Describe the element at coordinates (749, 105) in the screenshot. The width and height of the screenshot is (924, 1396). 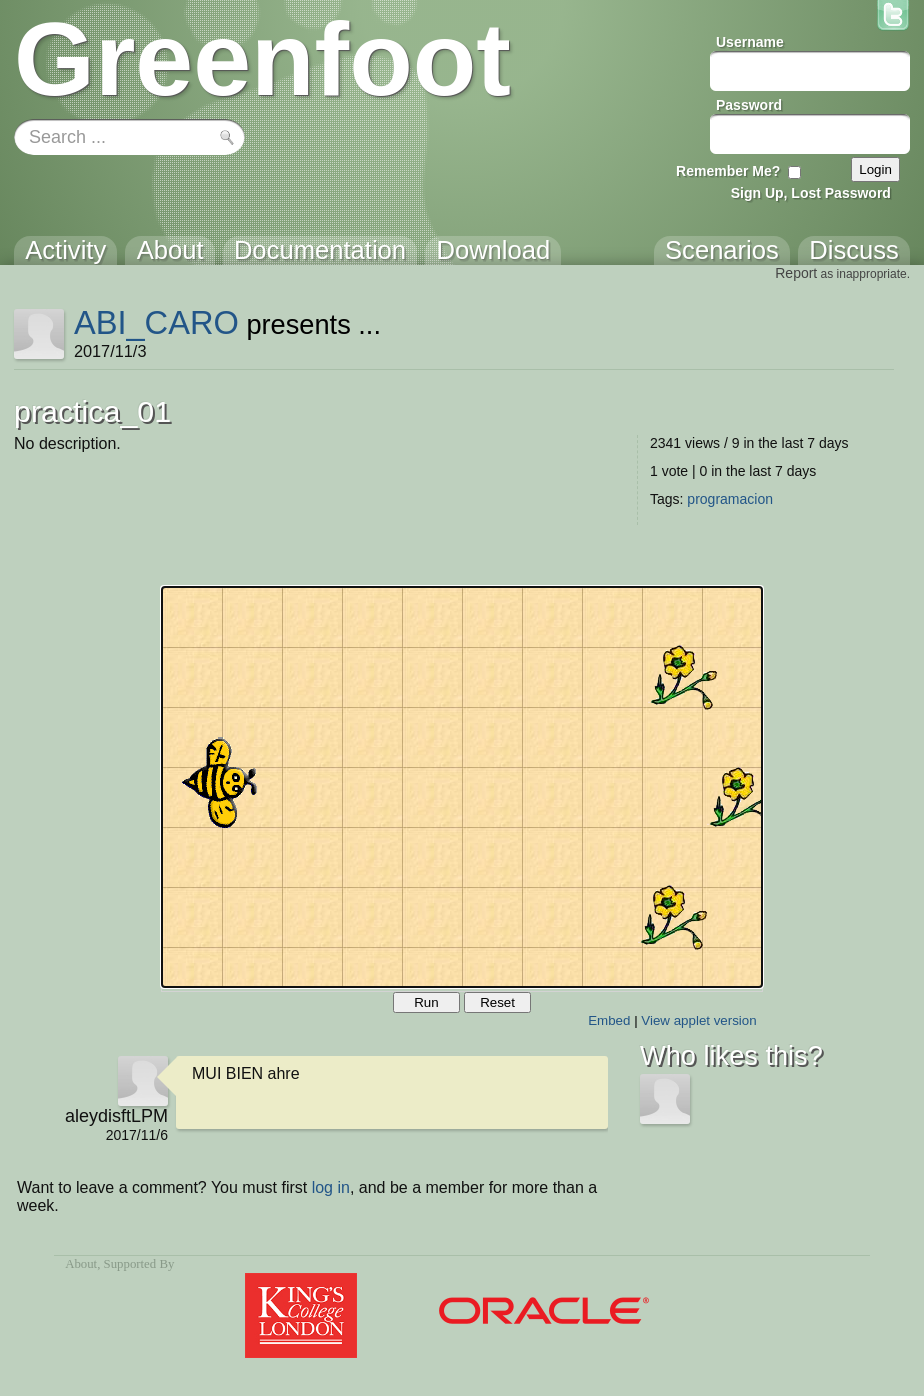
I see `Password` at that location.